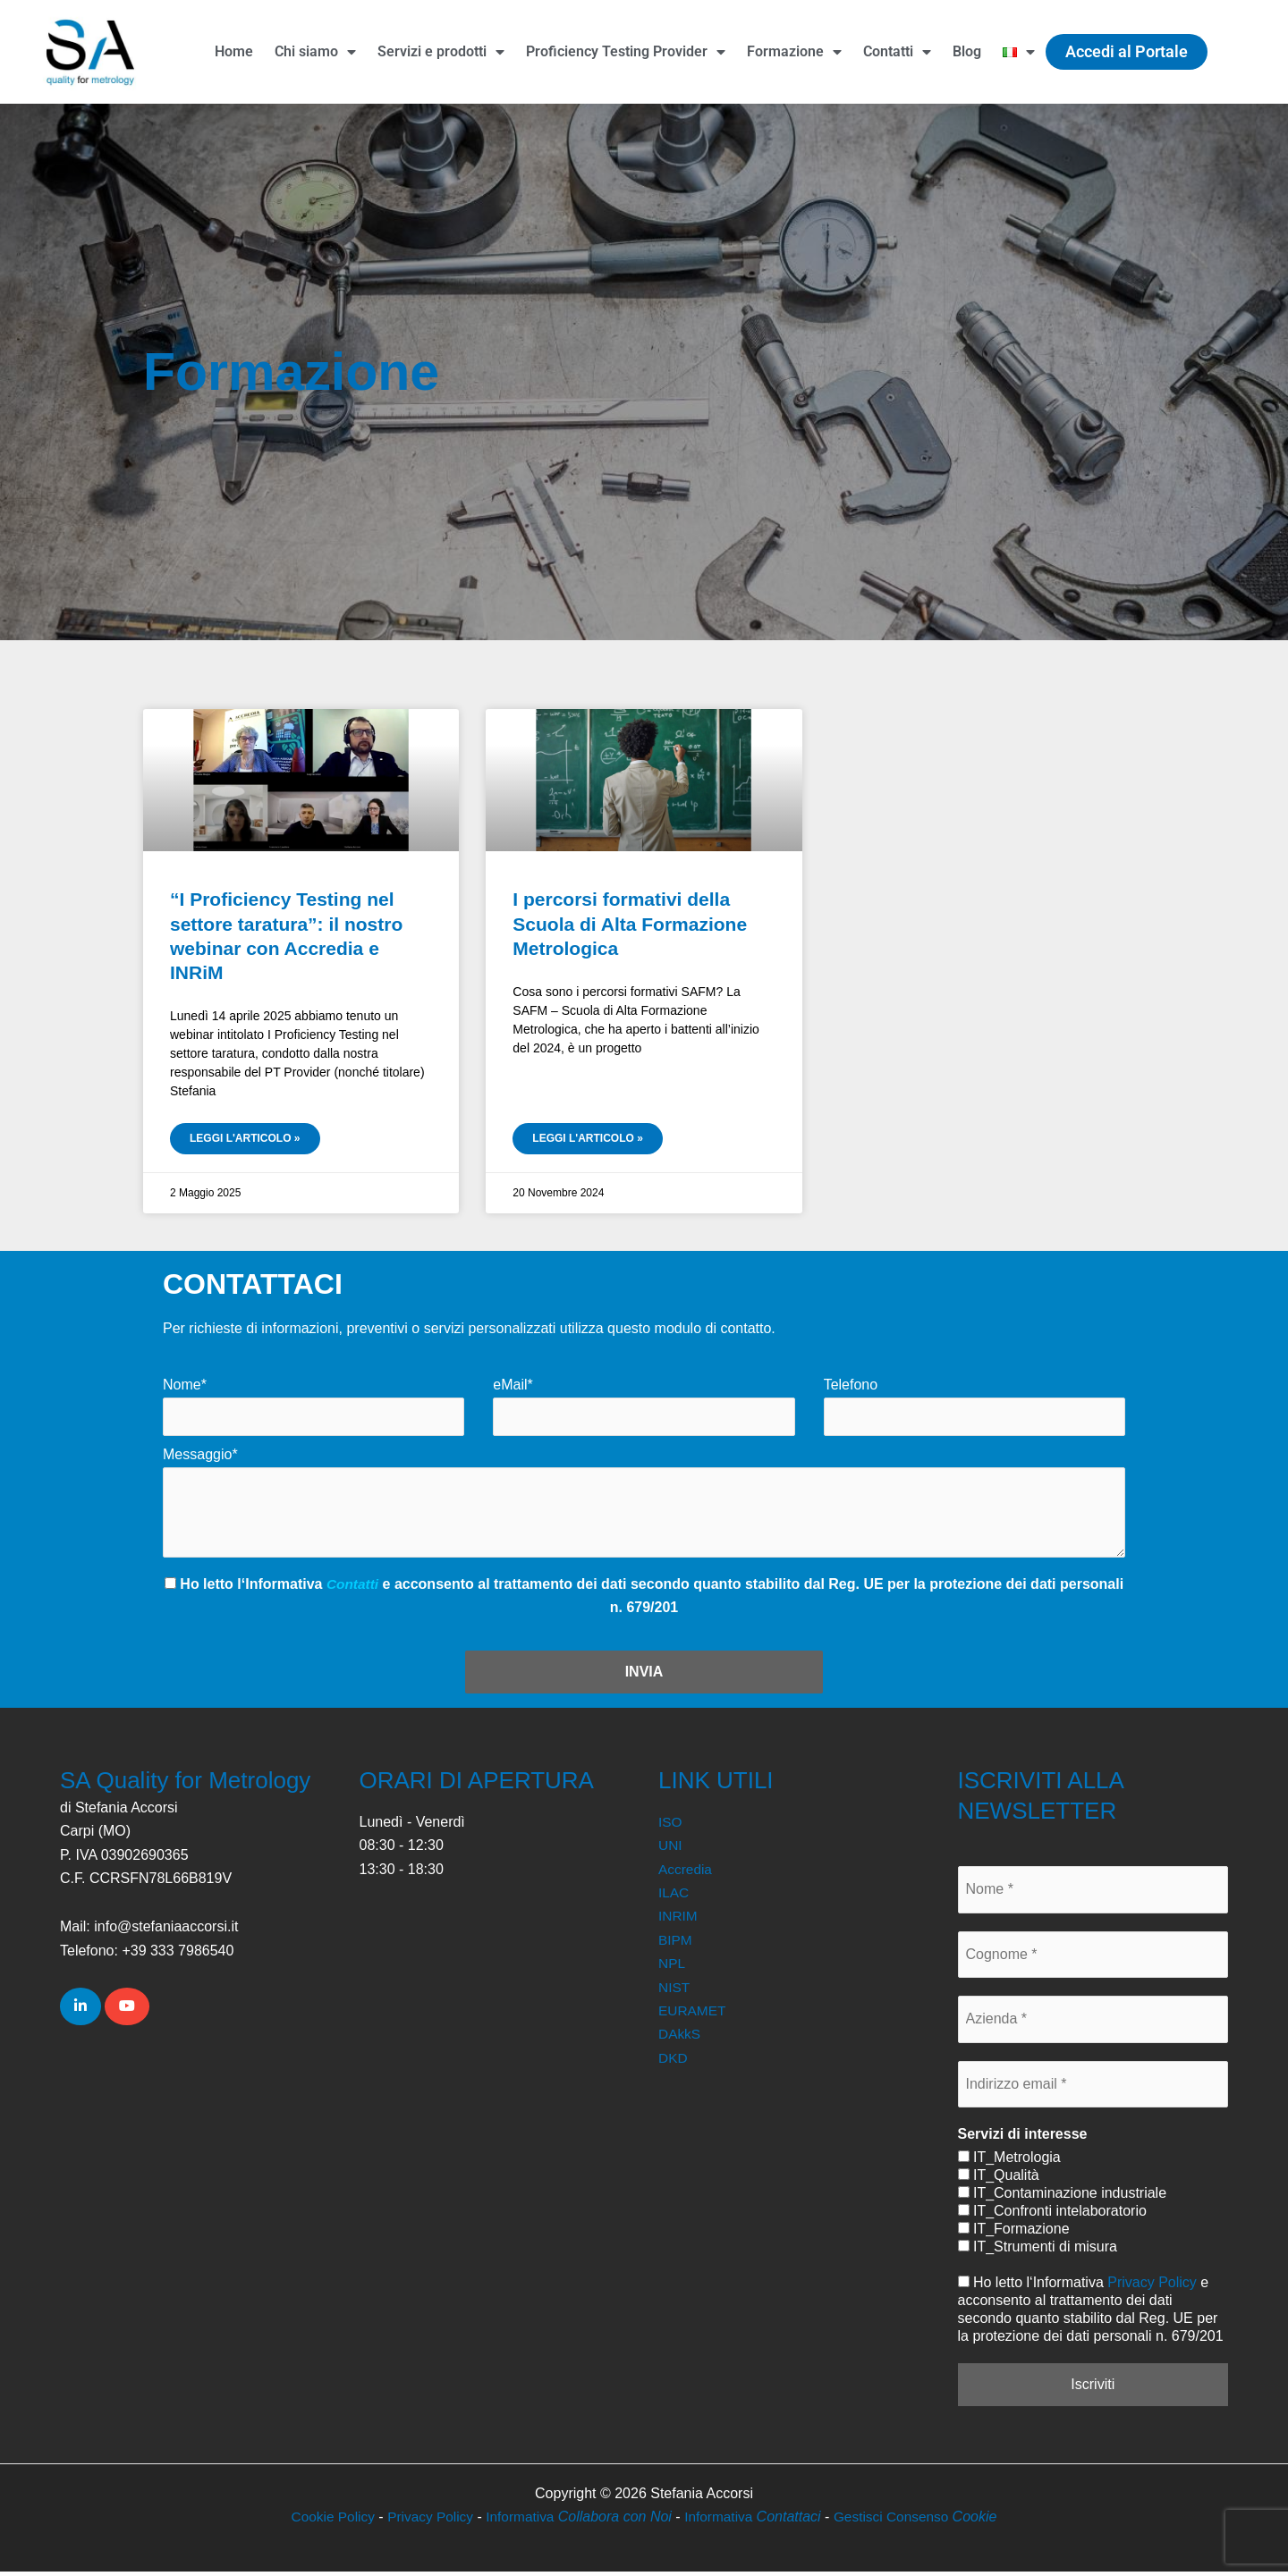  Describe the element at coordinates (200, 1455) in the screenshot. I see `Messaggio*` at that location.